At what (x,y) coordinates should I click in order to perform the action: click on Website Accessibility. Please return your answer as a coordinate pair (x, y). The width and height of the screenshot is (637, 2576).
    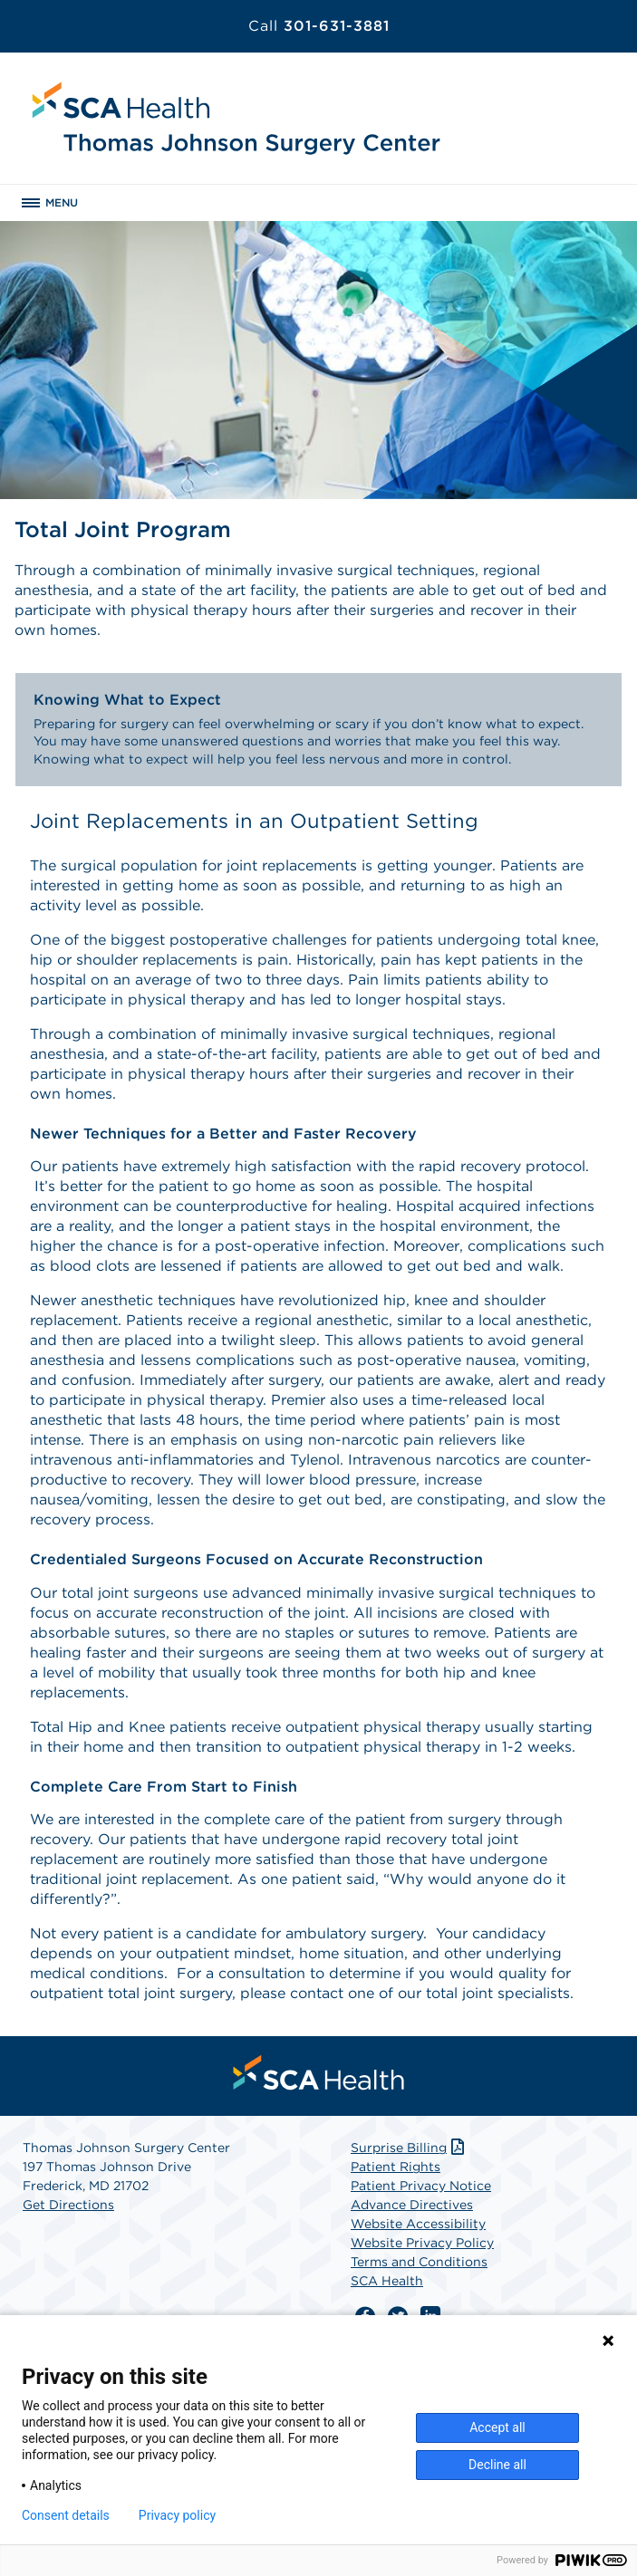
    Looking at the image, I should click on (418, 2223).